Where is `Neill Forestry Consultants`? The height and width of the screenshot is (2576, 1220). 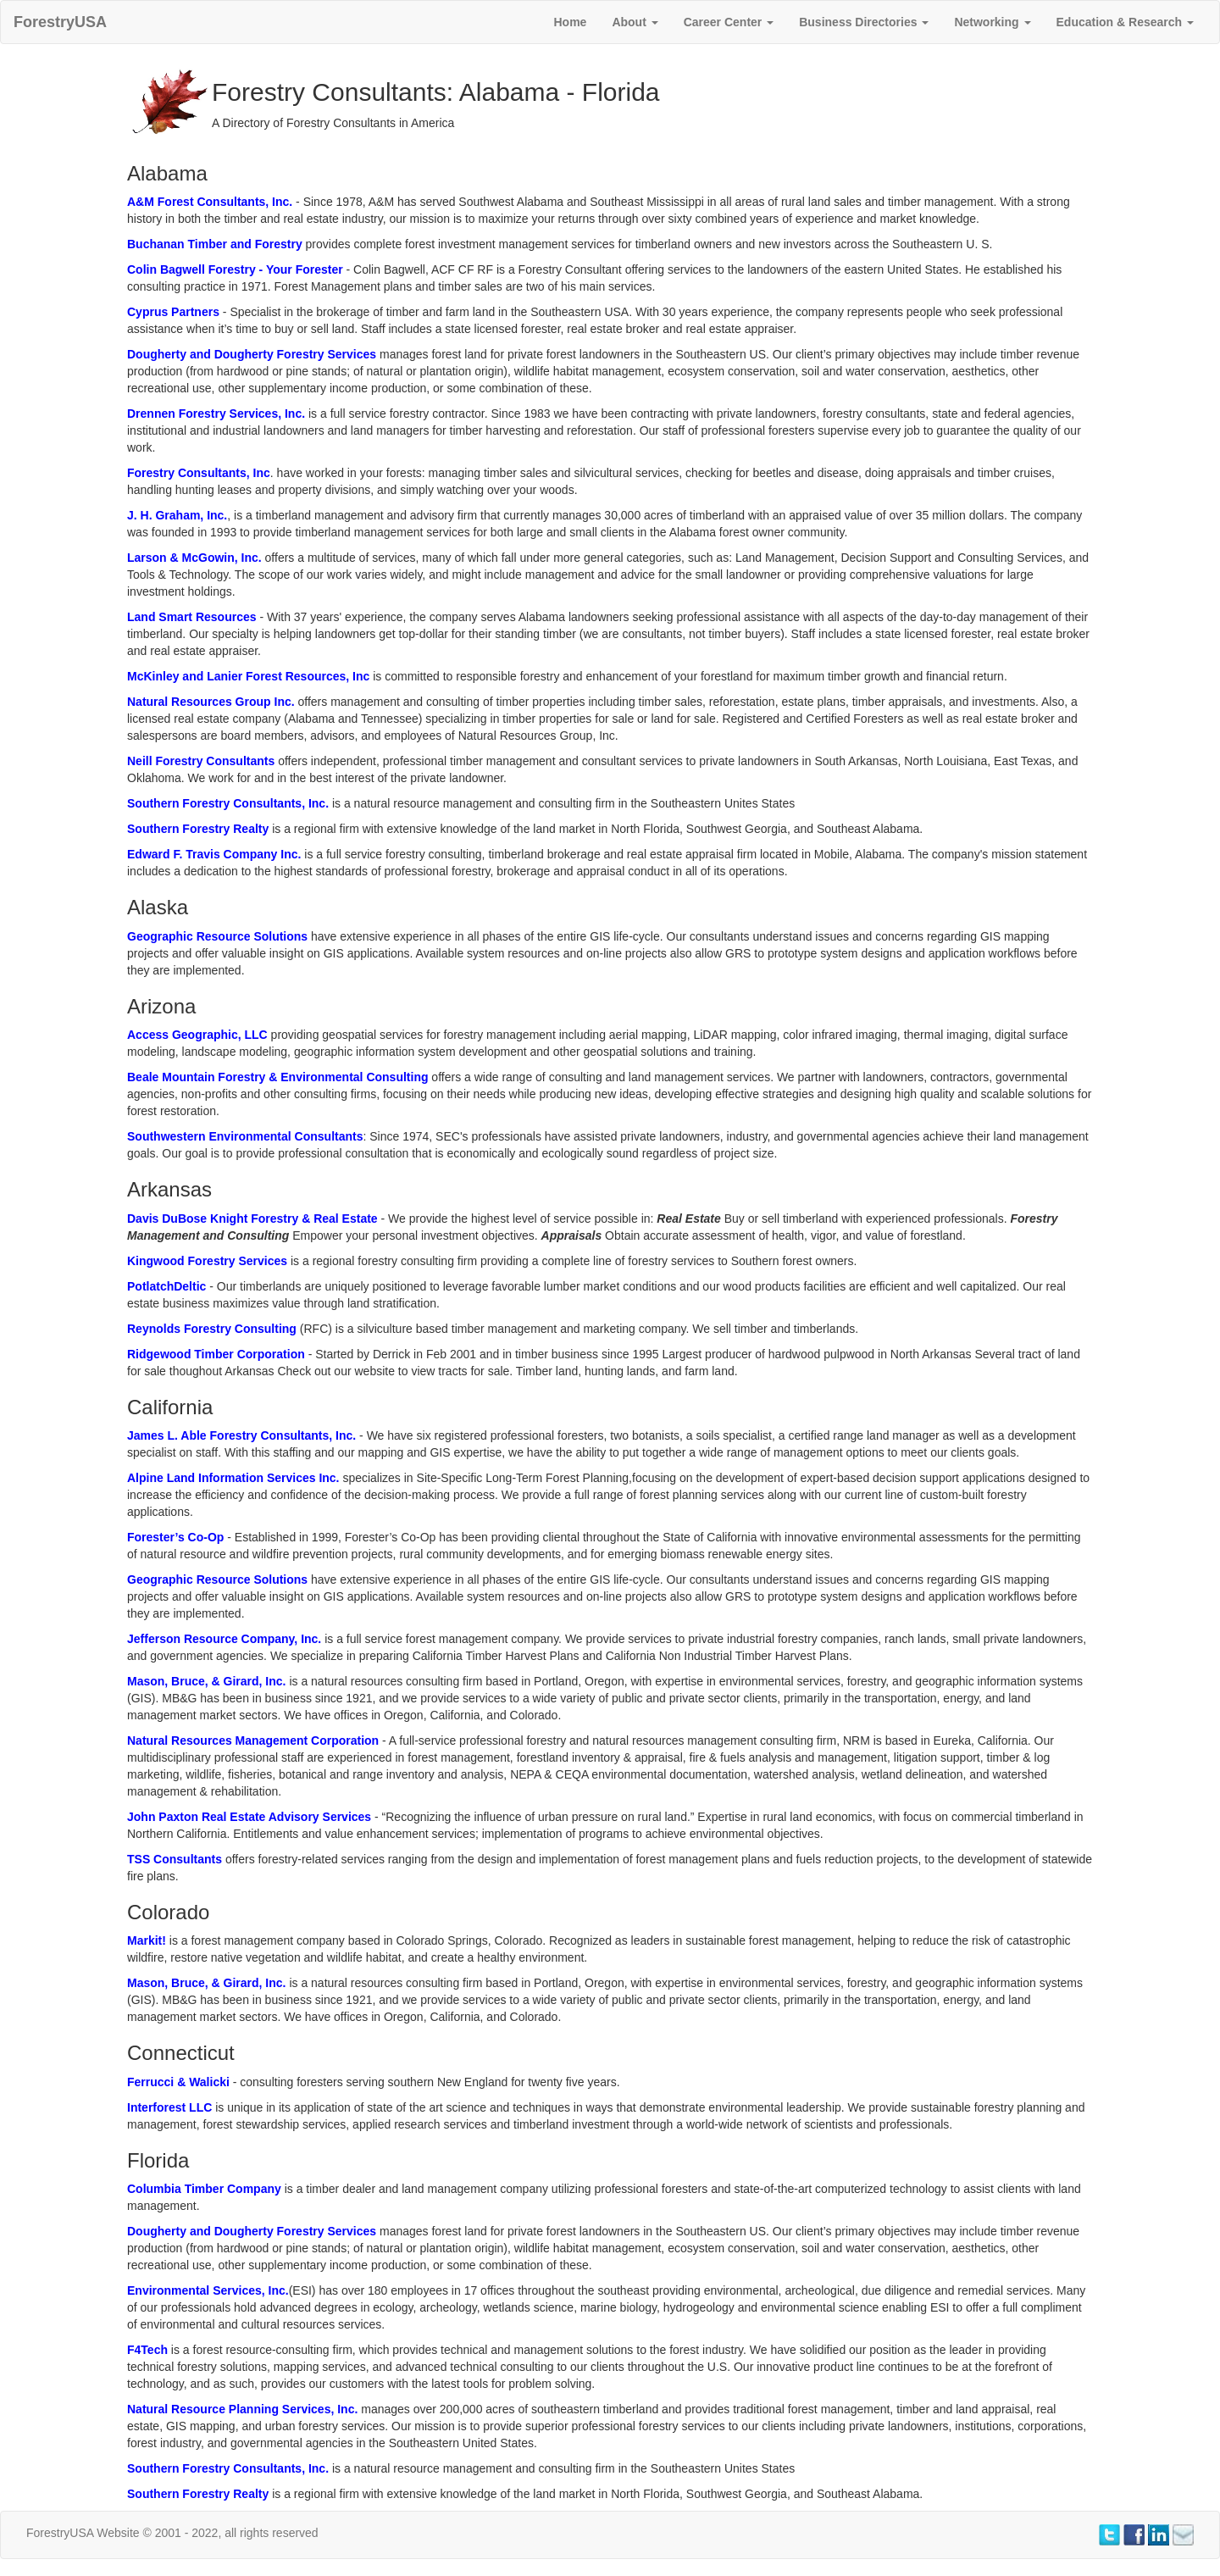
Neill Forestry Consultants is located at coordinates (200, 761).